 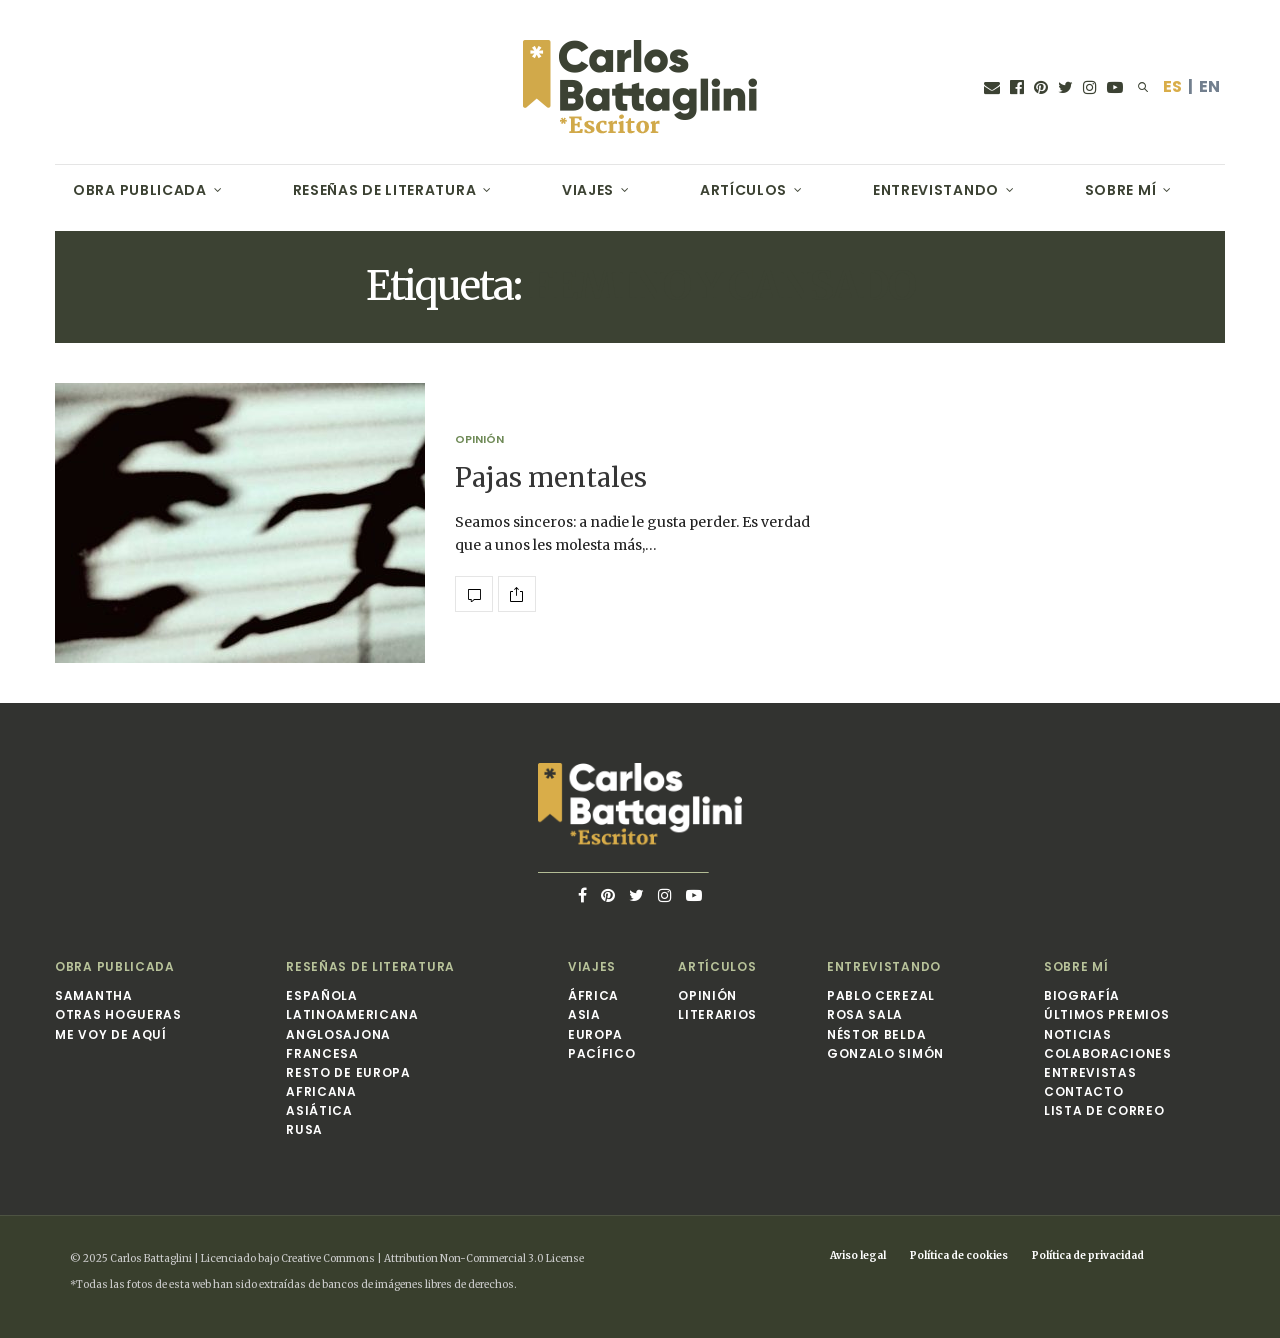 What do you see at coordinates (602, 1053) in the screenshot?
I see `Pacífico` at bounding box center [602, 1053].